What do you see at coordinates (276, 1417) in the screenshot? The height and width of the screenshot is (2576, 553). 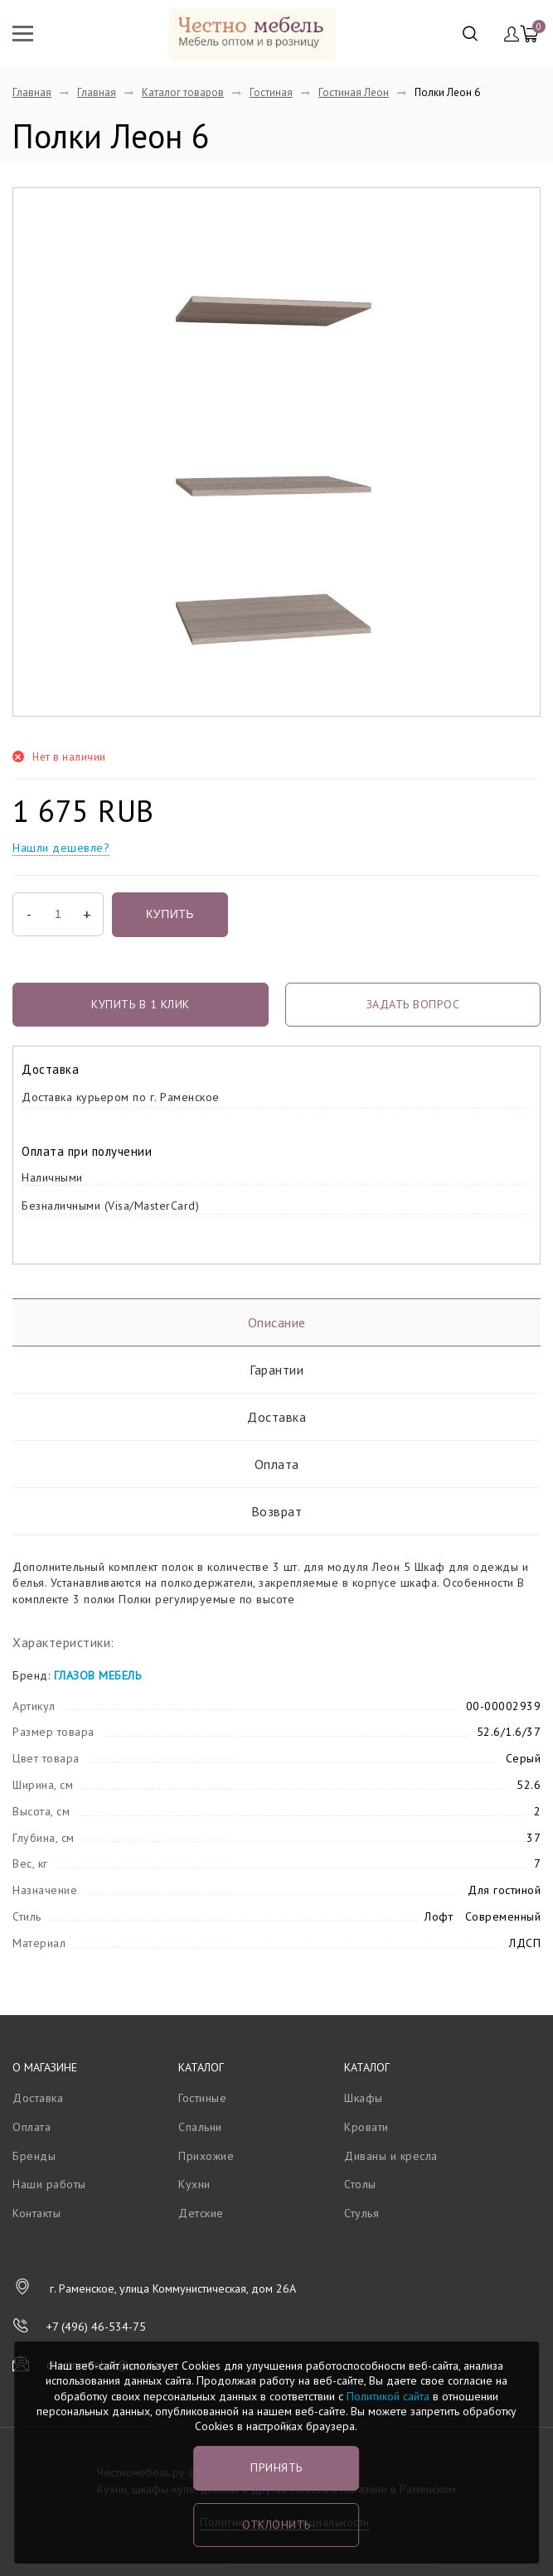 I see `Доставка` at bounding box center [276, 1417].